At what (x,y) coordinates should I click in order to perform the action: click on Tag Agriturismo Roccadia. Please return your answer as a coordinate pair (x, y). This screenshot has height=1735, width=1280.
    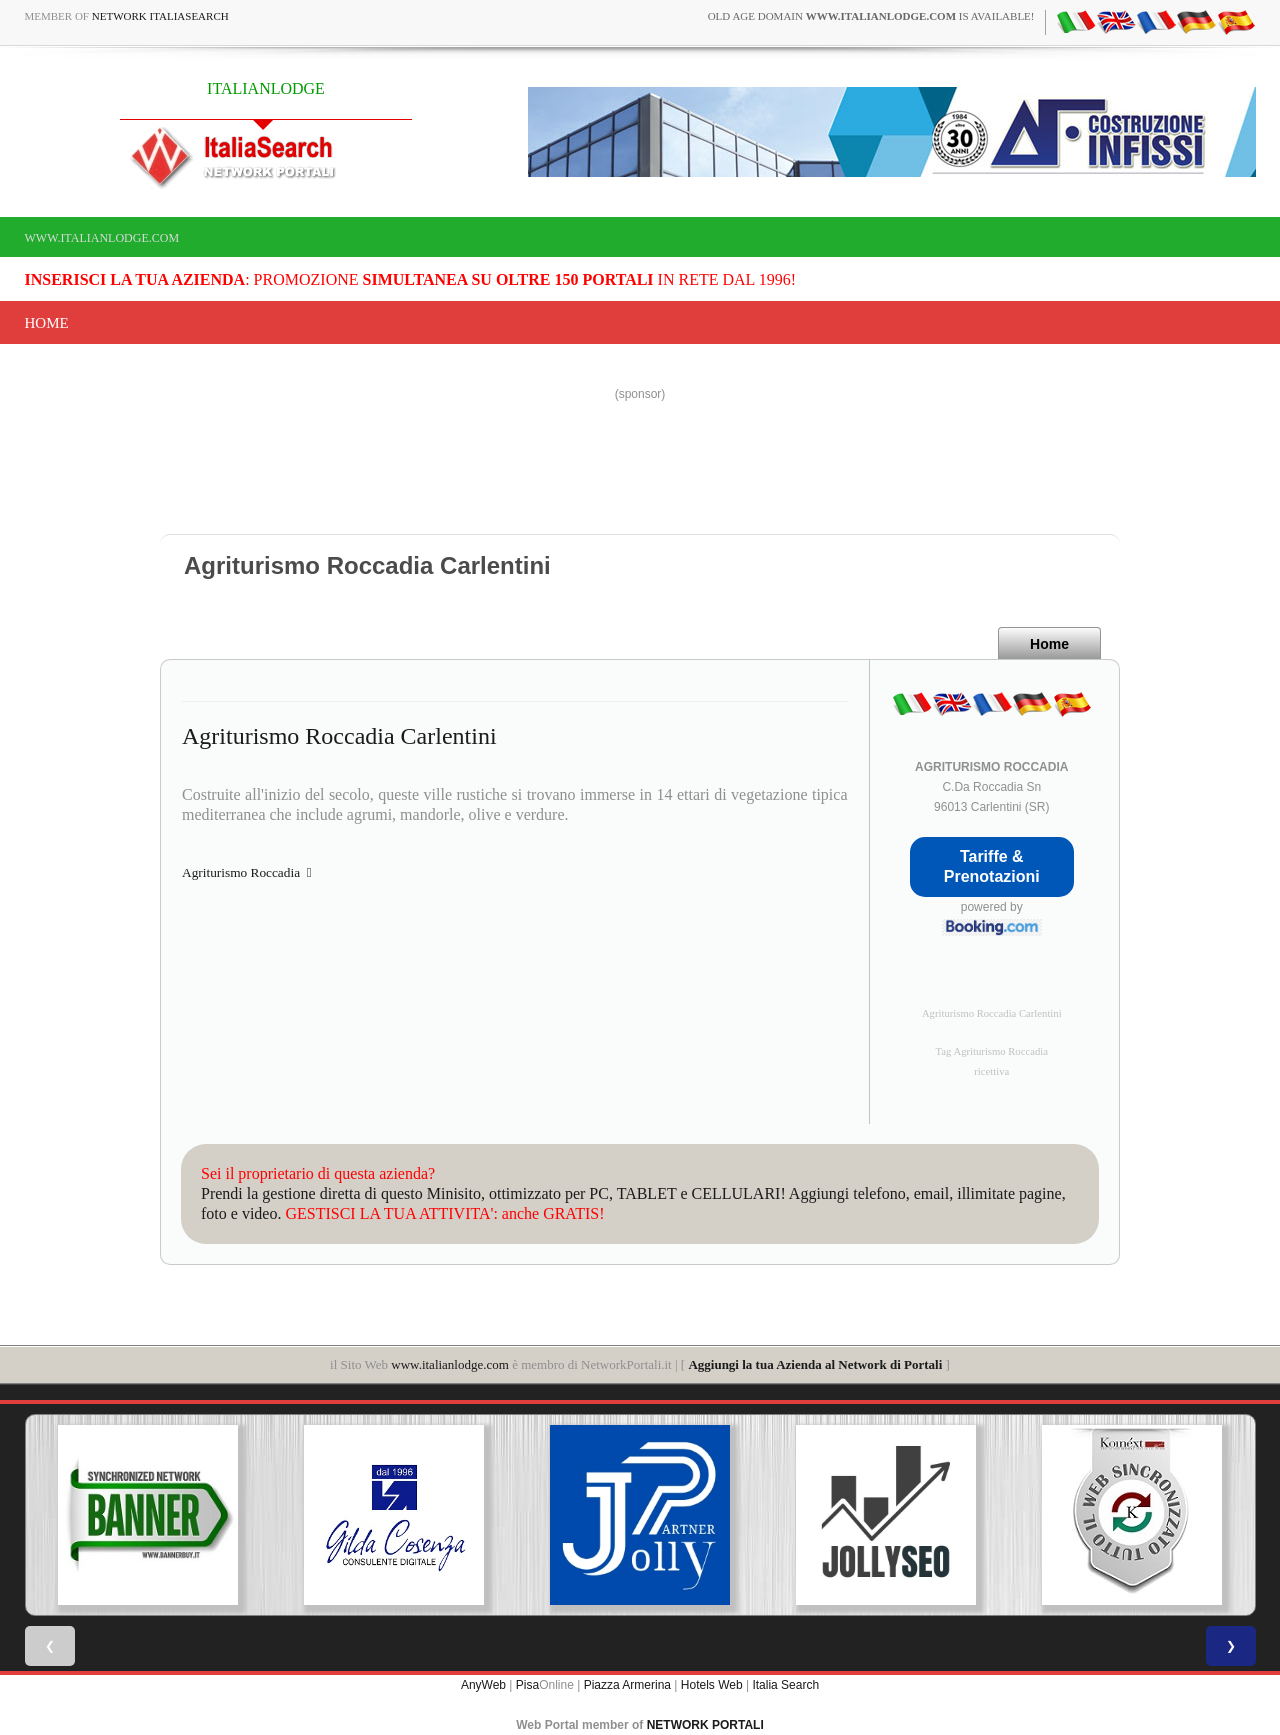
    Looking at the image, I should click on (992, 1051).